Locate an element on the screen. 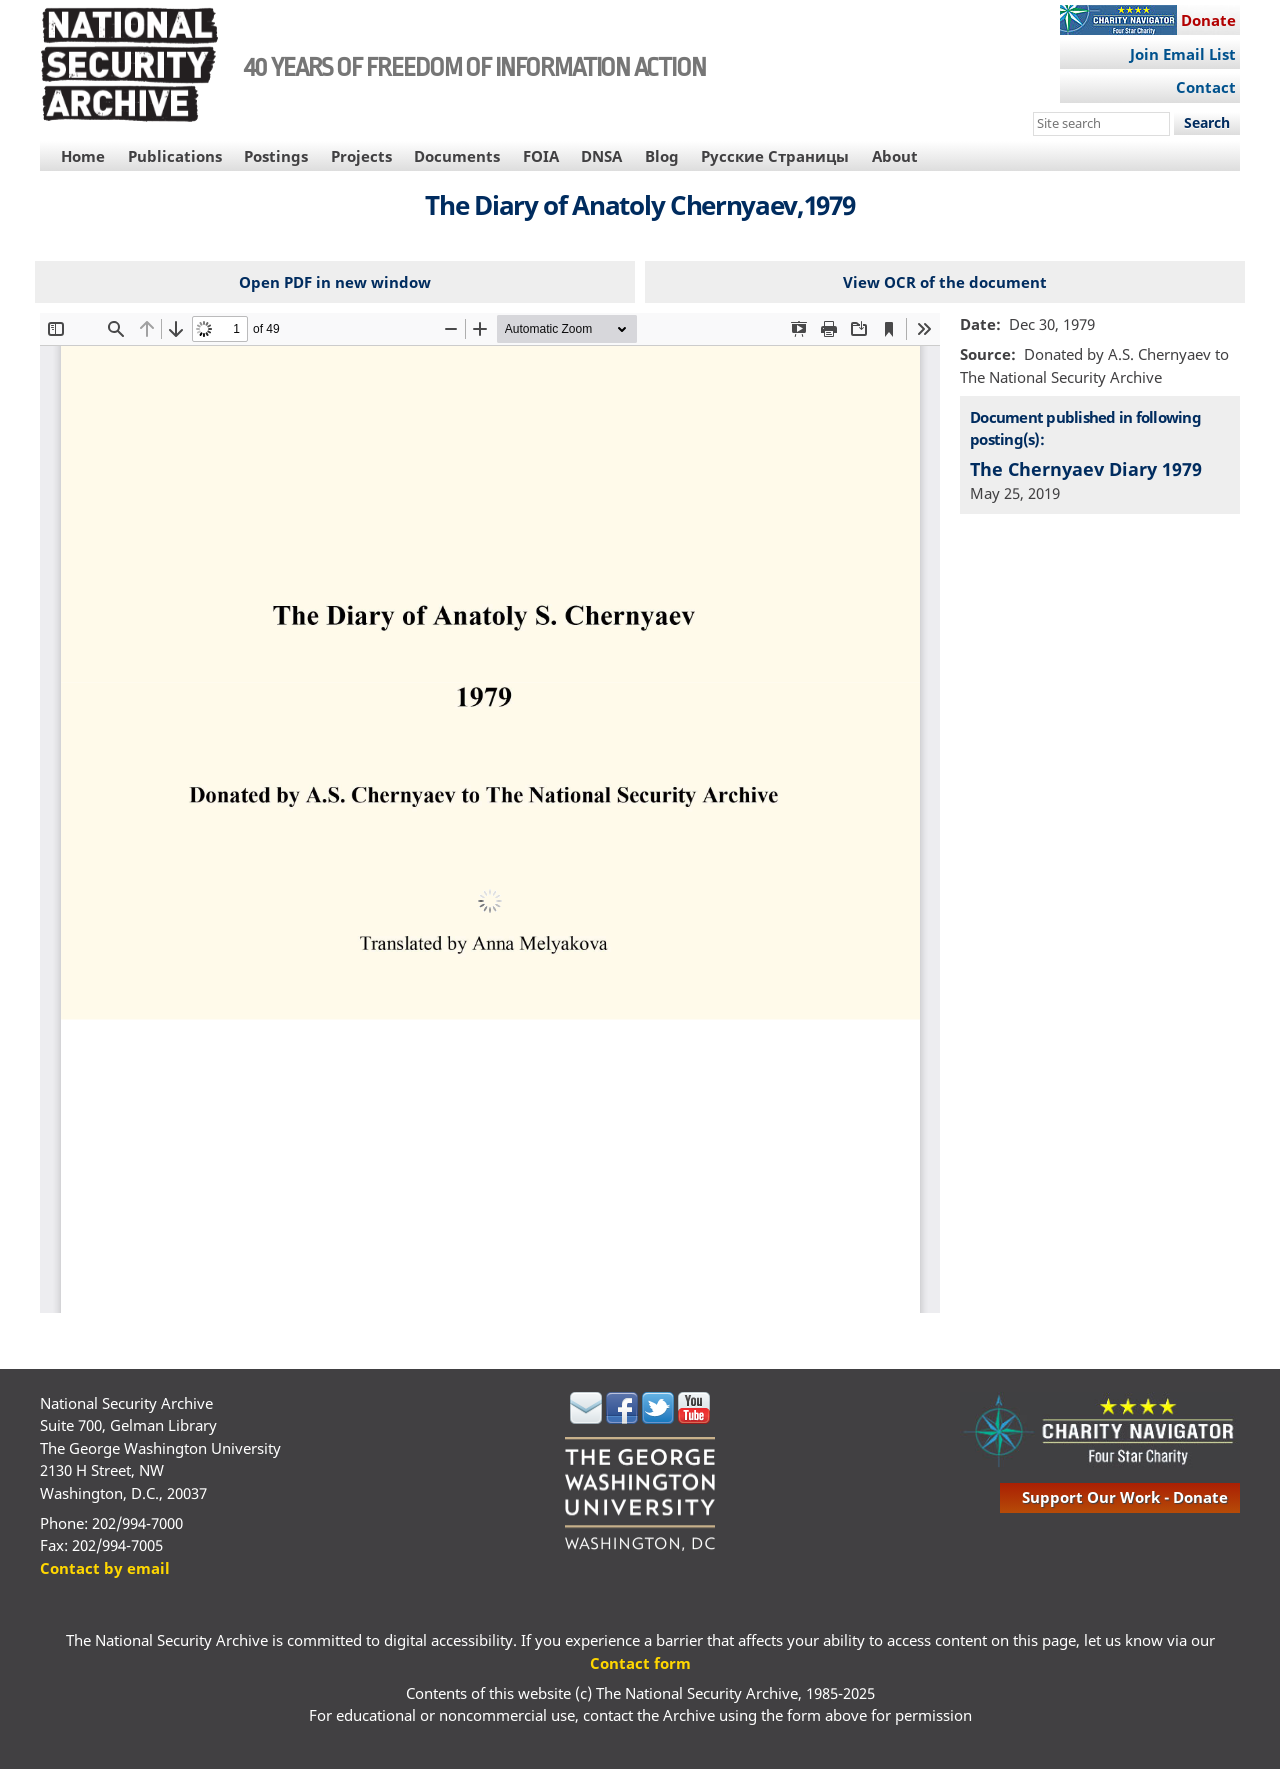 The height and width of the screenshot is (1769, 1280). Русские Страницы is located at coordinates (775, 156).